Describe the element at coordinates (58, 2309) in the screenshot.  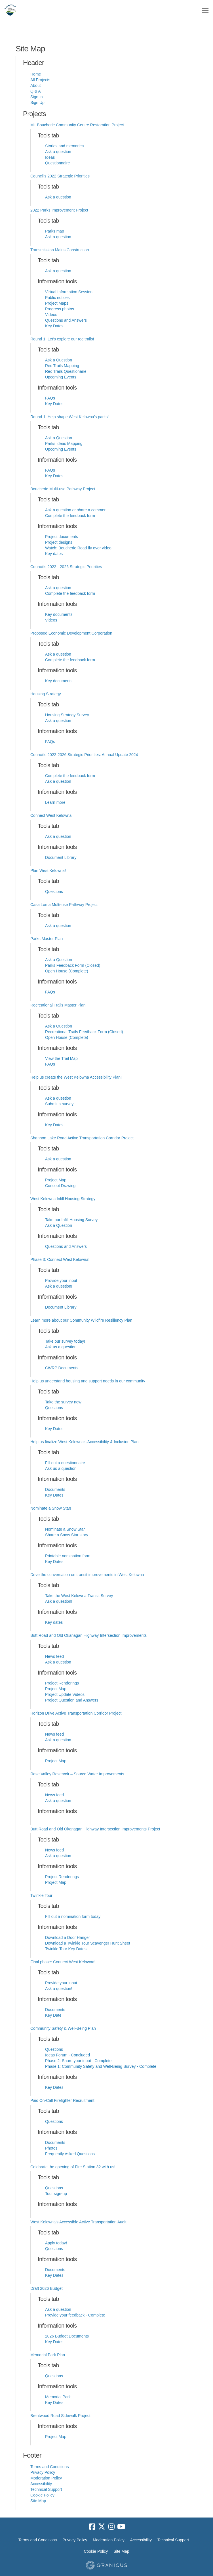
I see `Ask a question [Ask a question for project Draft 2026 Budget]` at that location.